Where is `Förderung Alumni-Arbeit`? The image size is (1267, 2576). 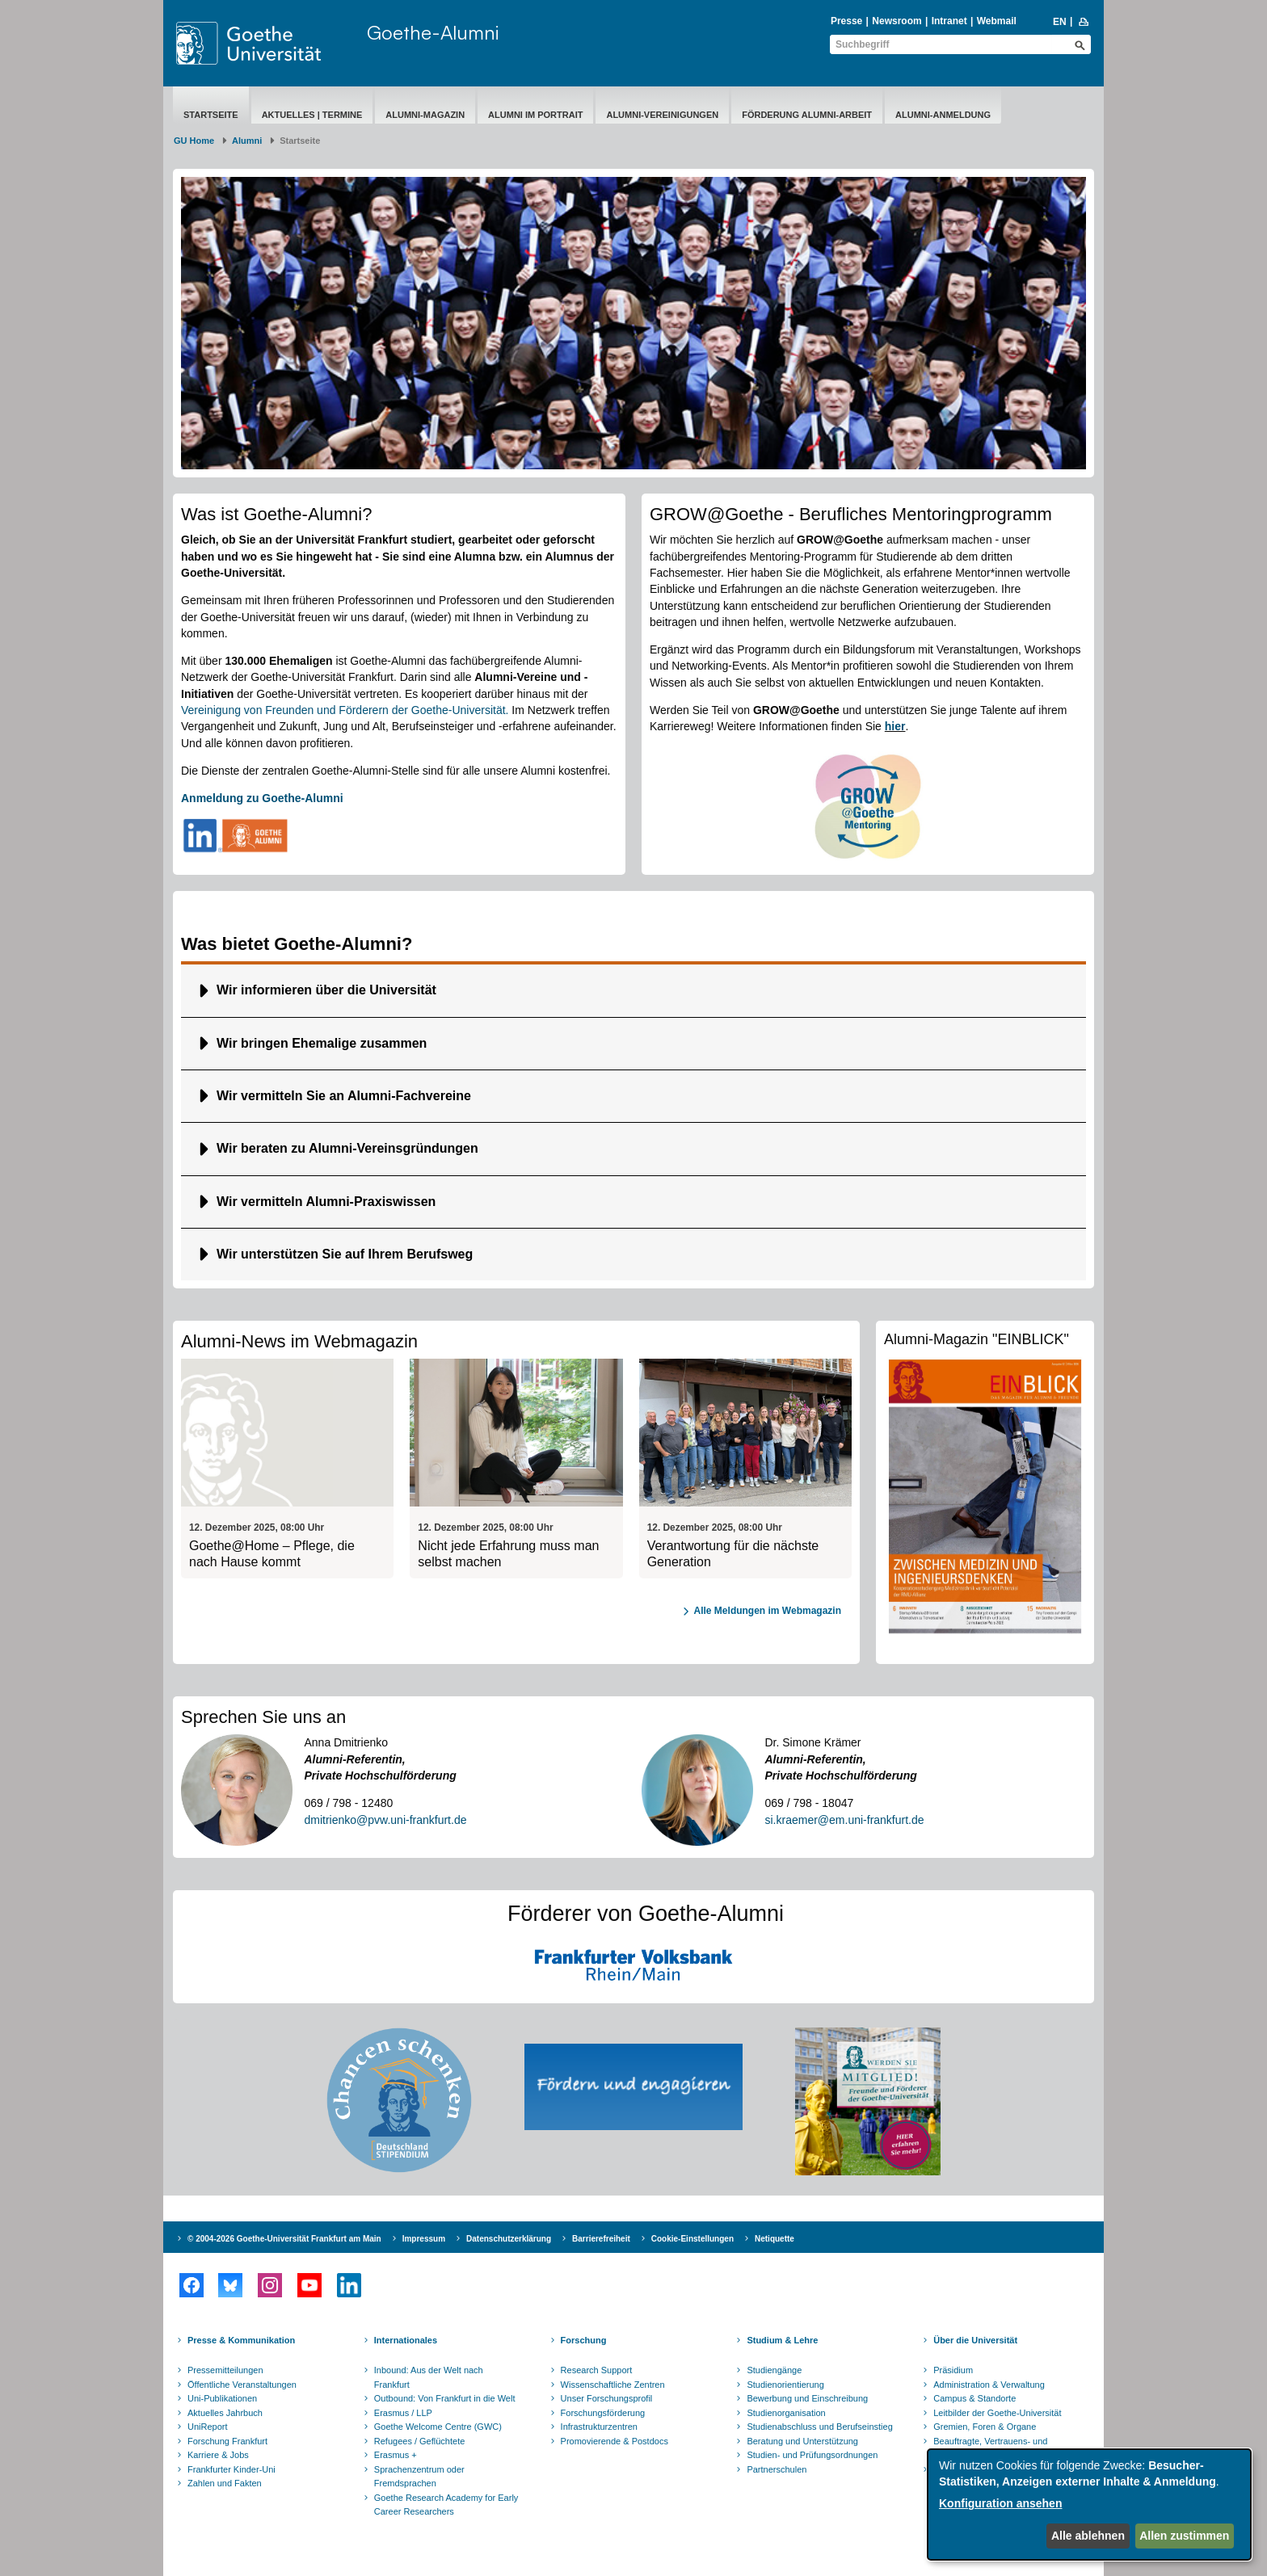 Förderung Alumni-Arbeit is located at coordinates (807, 115).